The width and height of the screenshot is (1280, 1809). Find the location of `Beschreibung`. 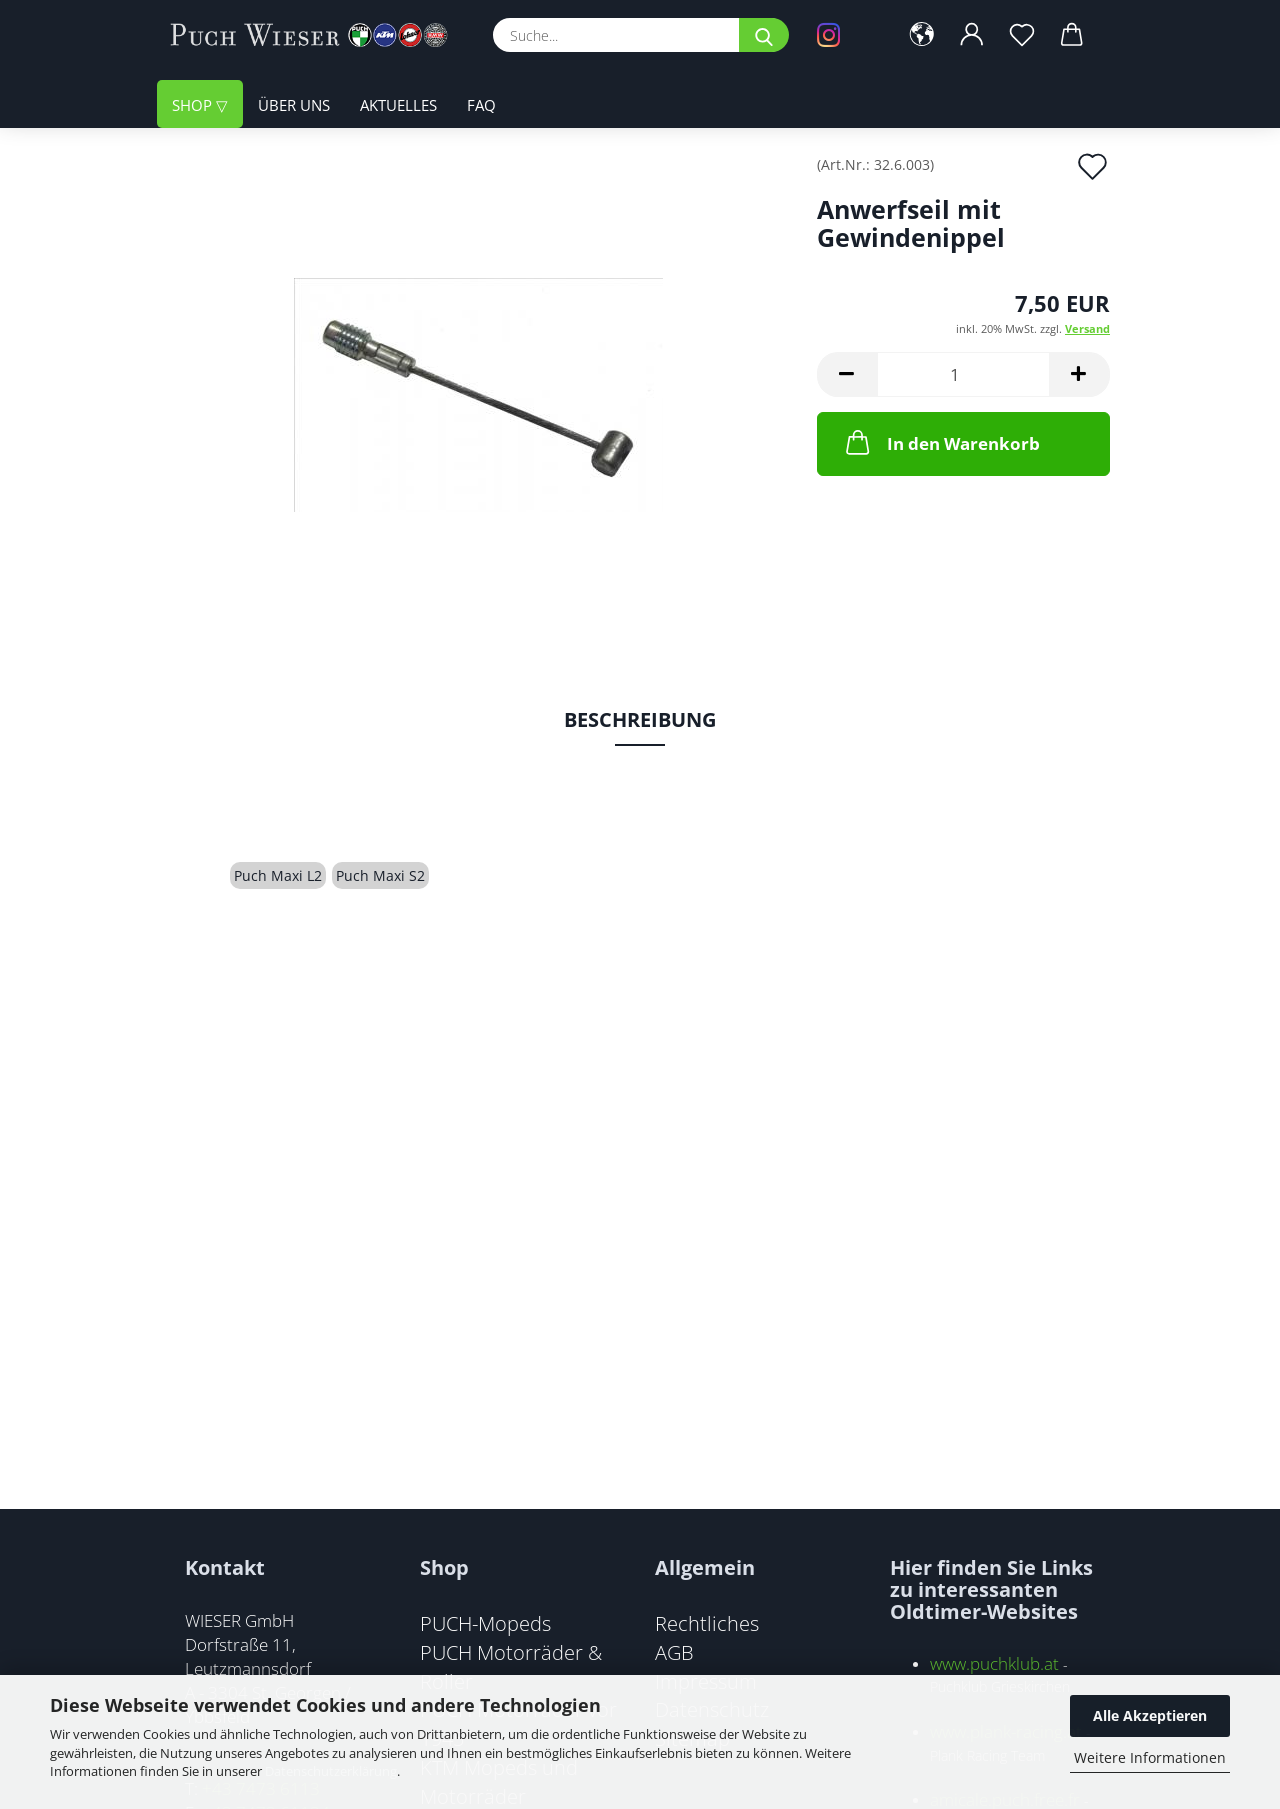

Beschreibung is located at coordinates (640, 719).